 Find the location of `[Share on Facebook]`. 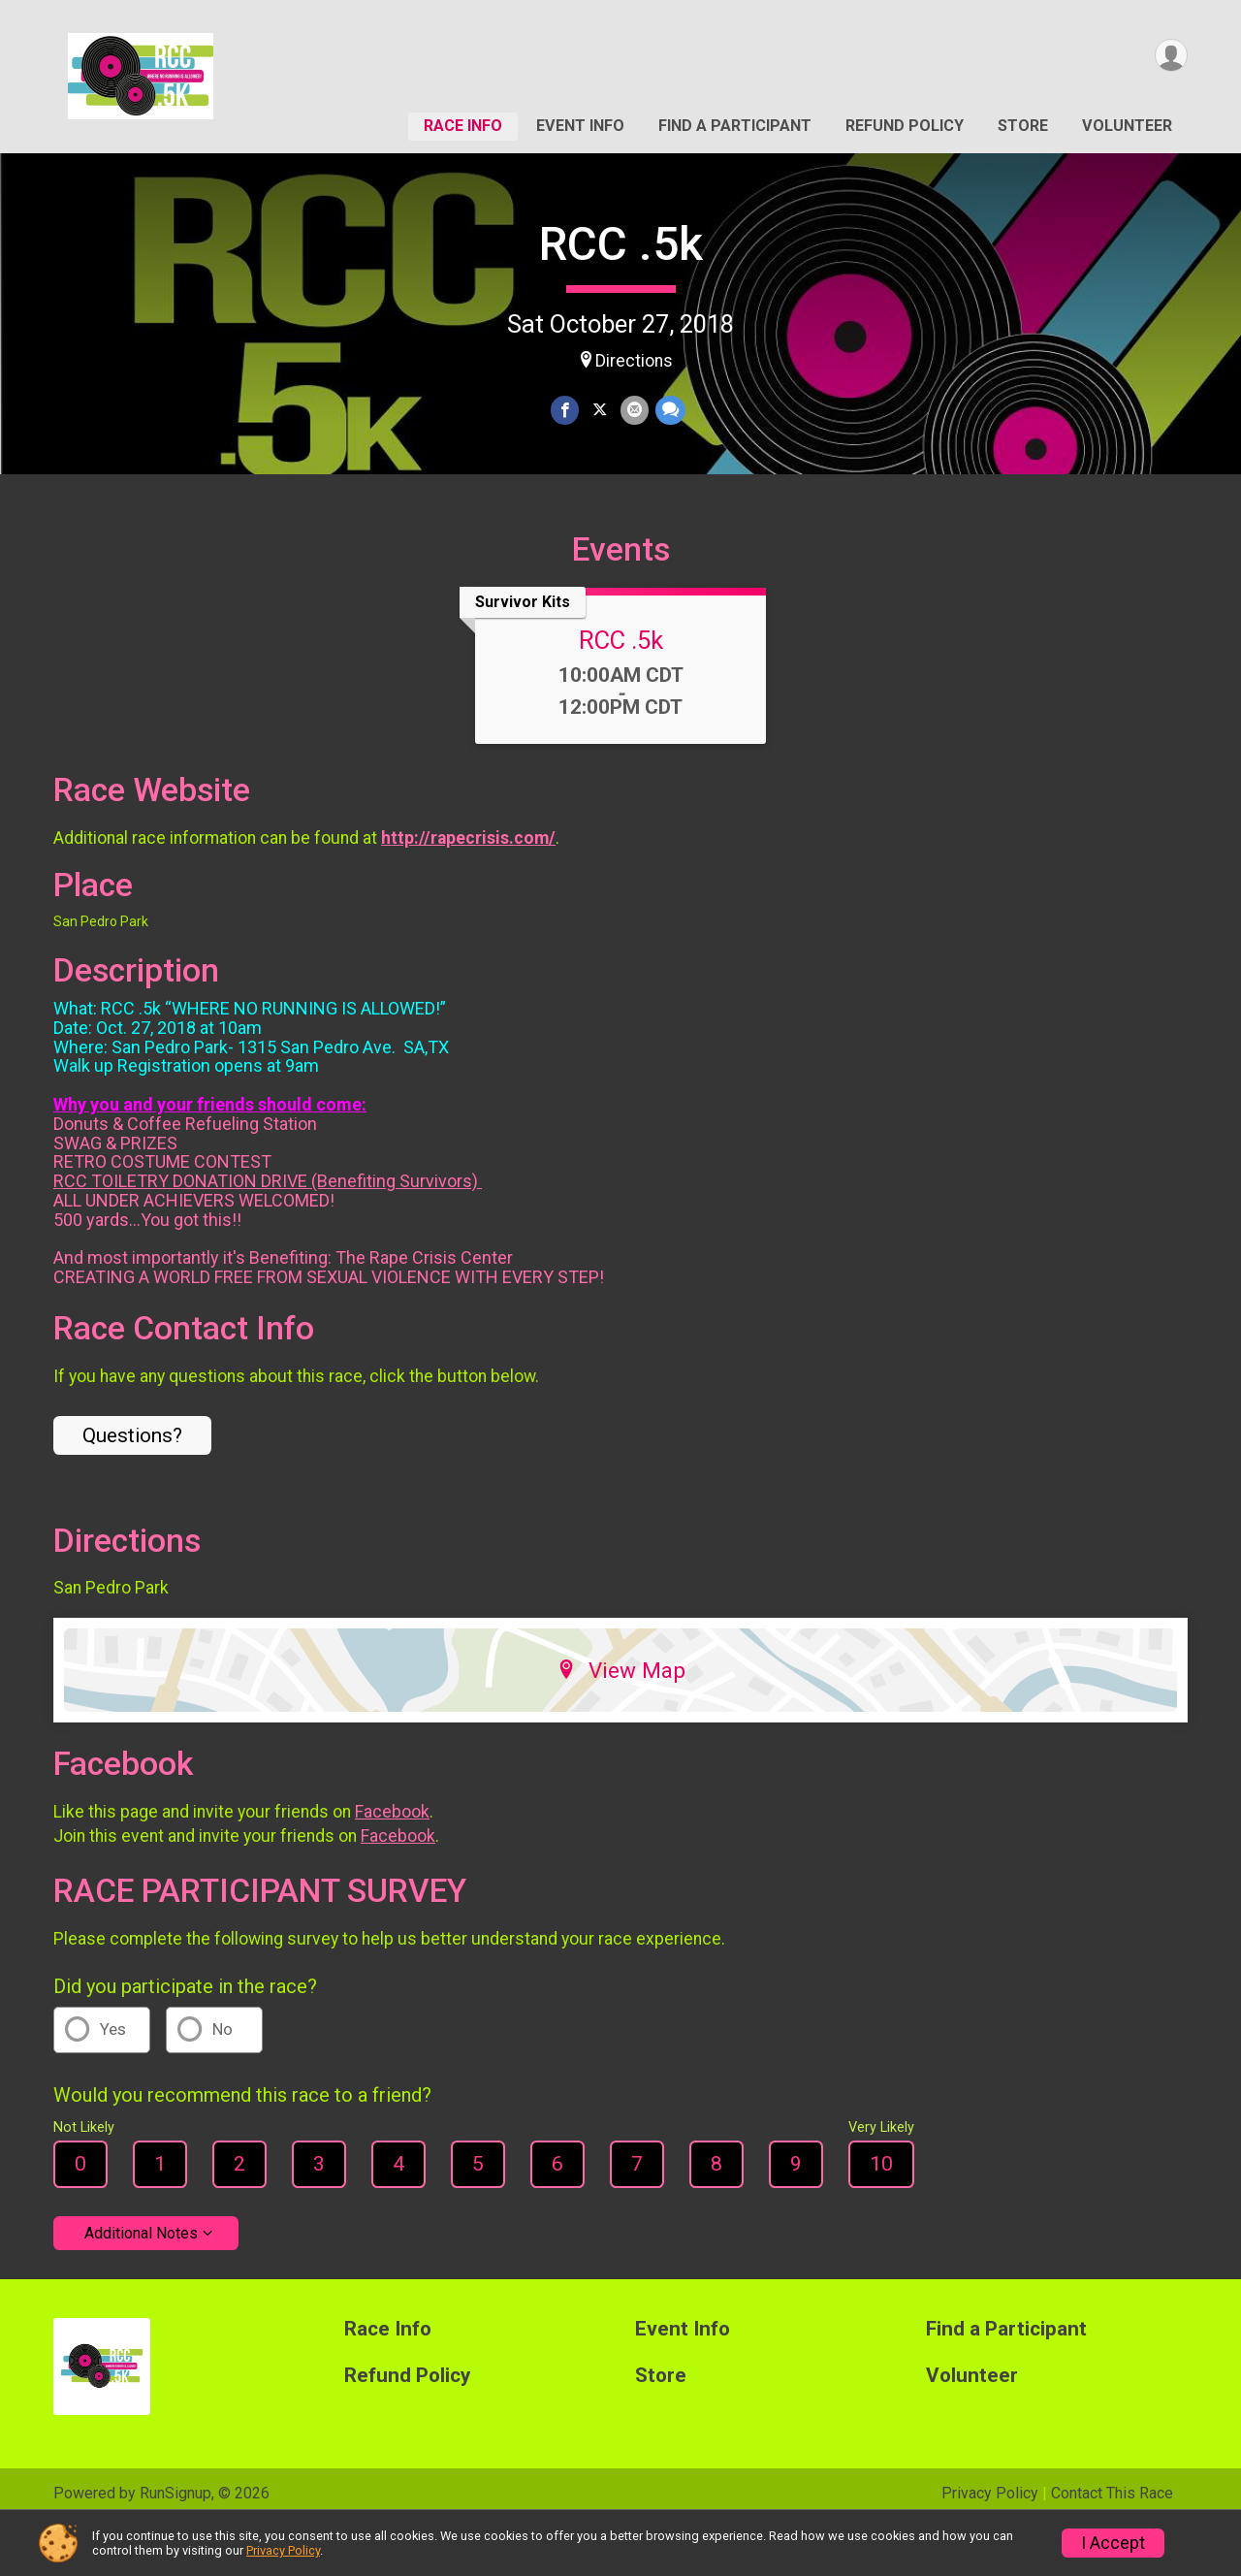

[Share on Facebook] is located at coordinates (566, 411).